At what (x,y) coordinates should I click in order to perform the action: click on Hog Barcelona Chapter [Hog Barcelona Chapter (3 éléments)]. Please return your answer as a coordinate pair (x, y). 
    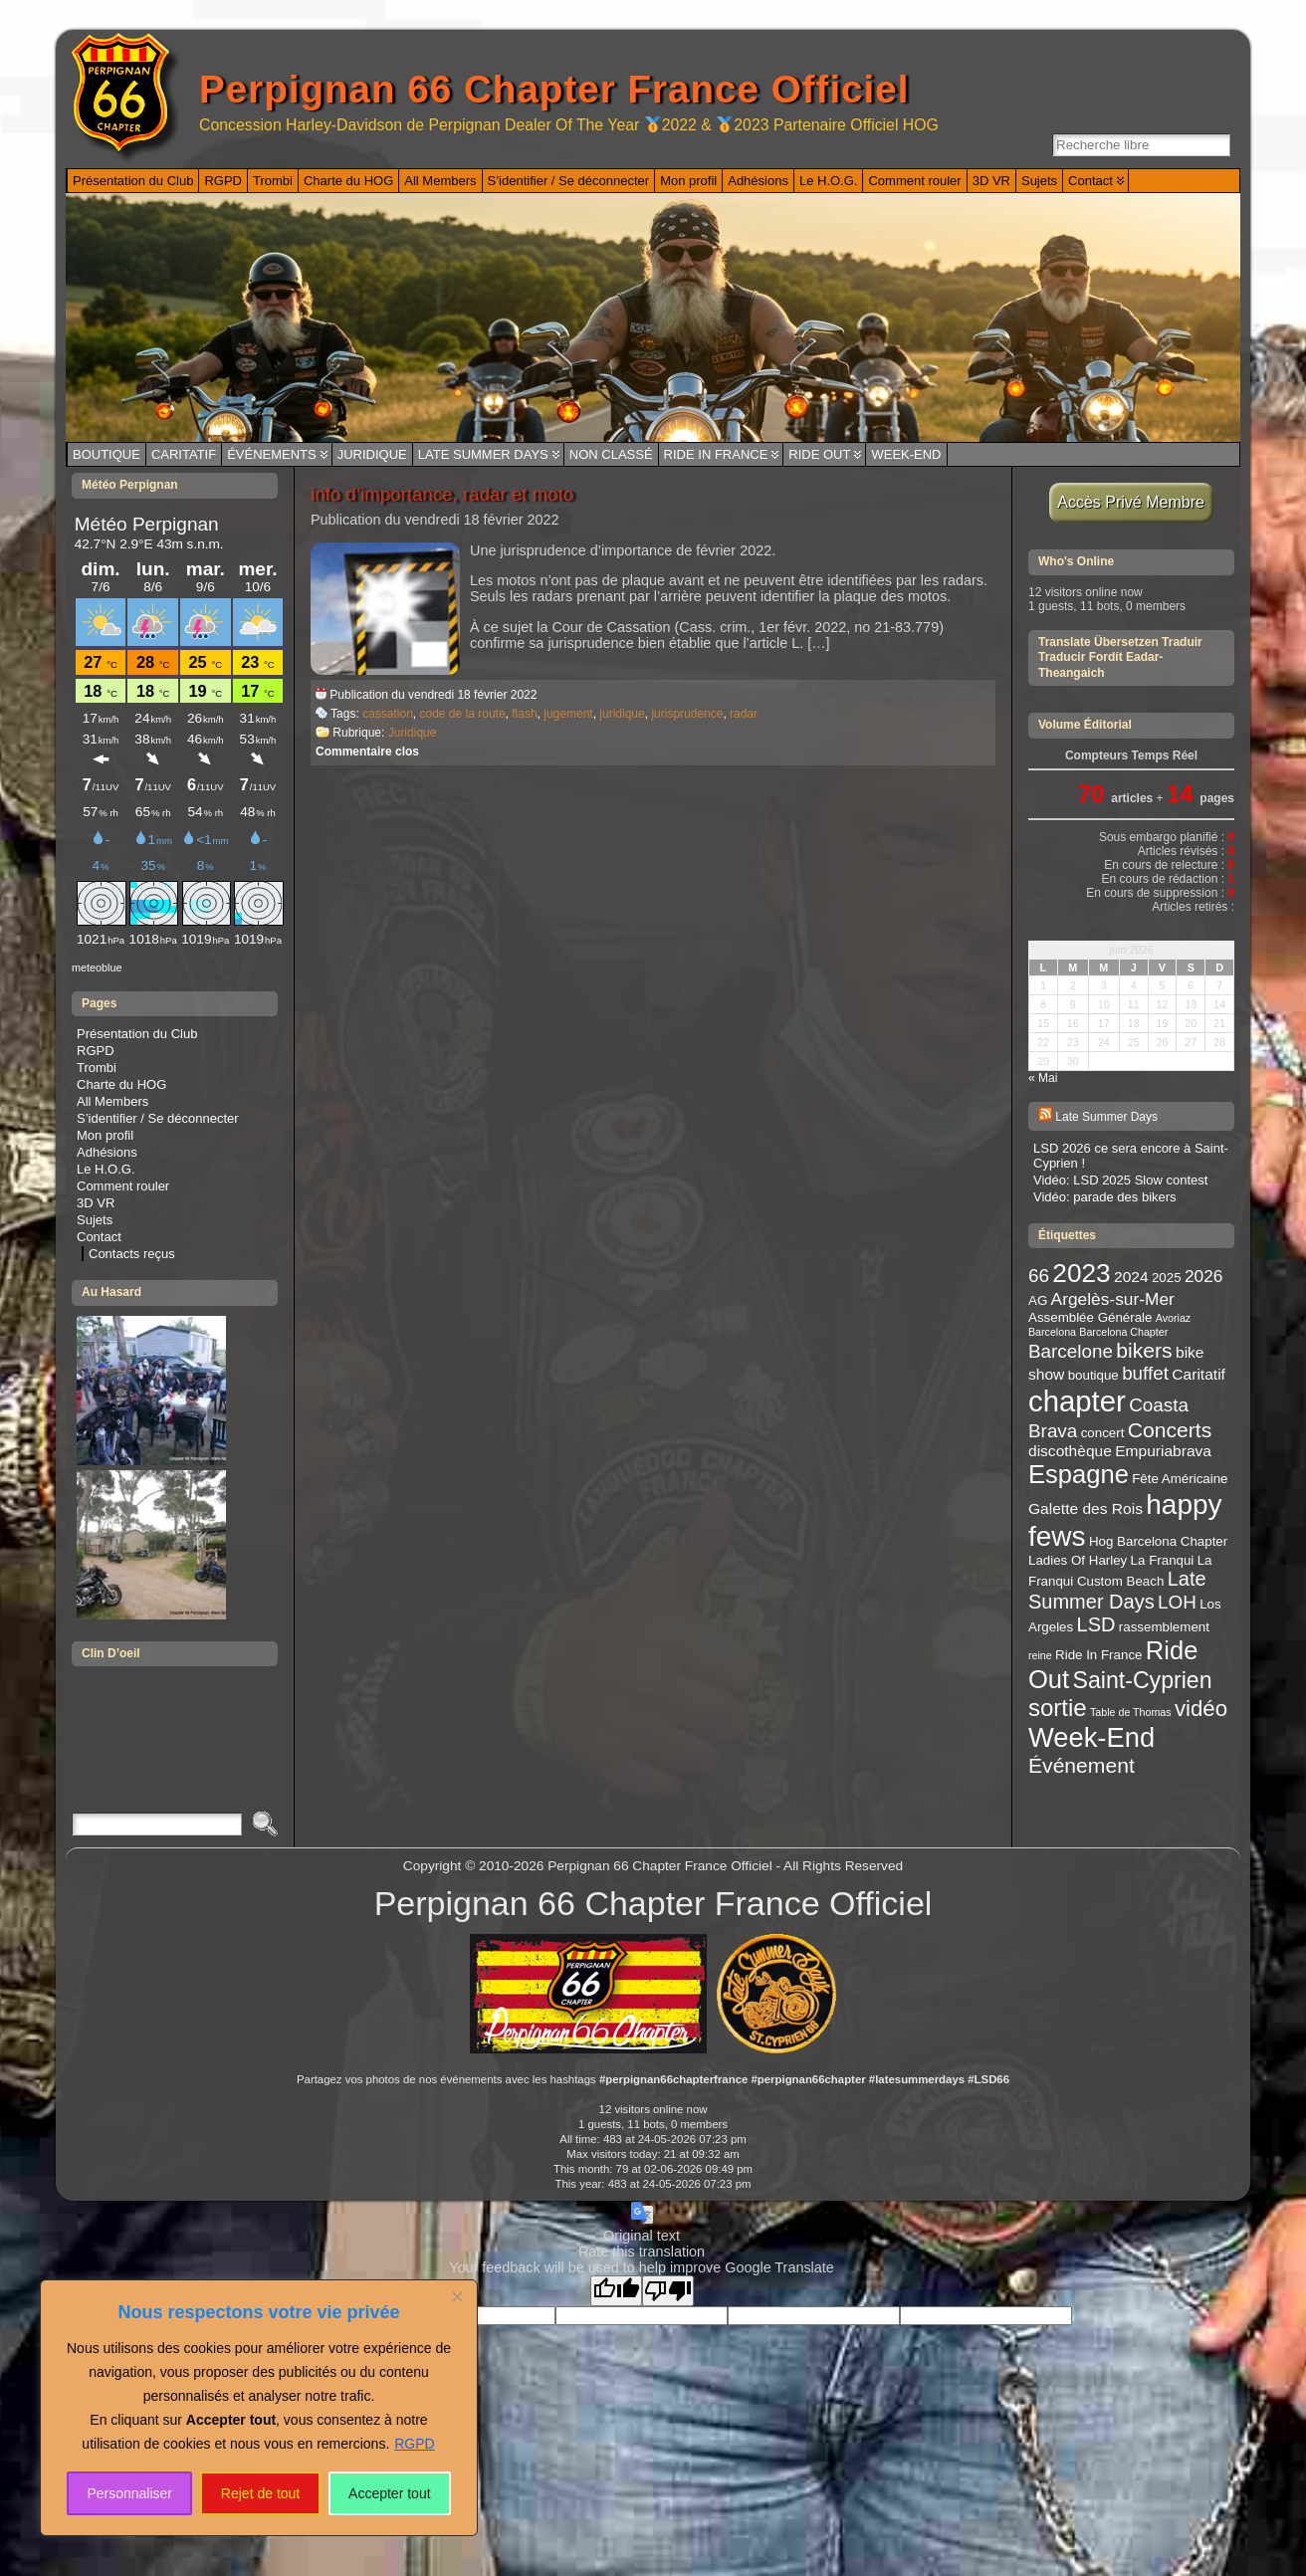
    Looking at the image, I should click on (1158, 1541).